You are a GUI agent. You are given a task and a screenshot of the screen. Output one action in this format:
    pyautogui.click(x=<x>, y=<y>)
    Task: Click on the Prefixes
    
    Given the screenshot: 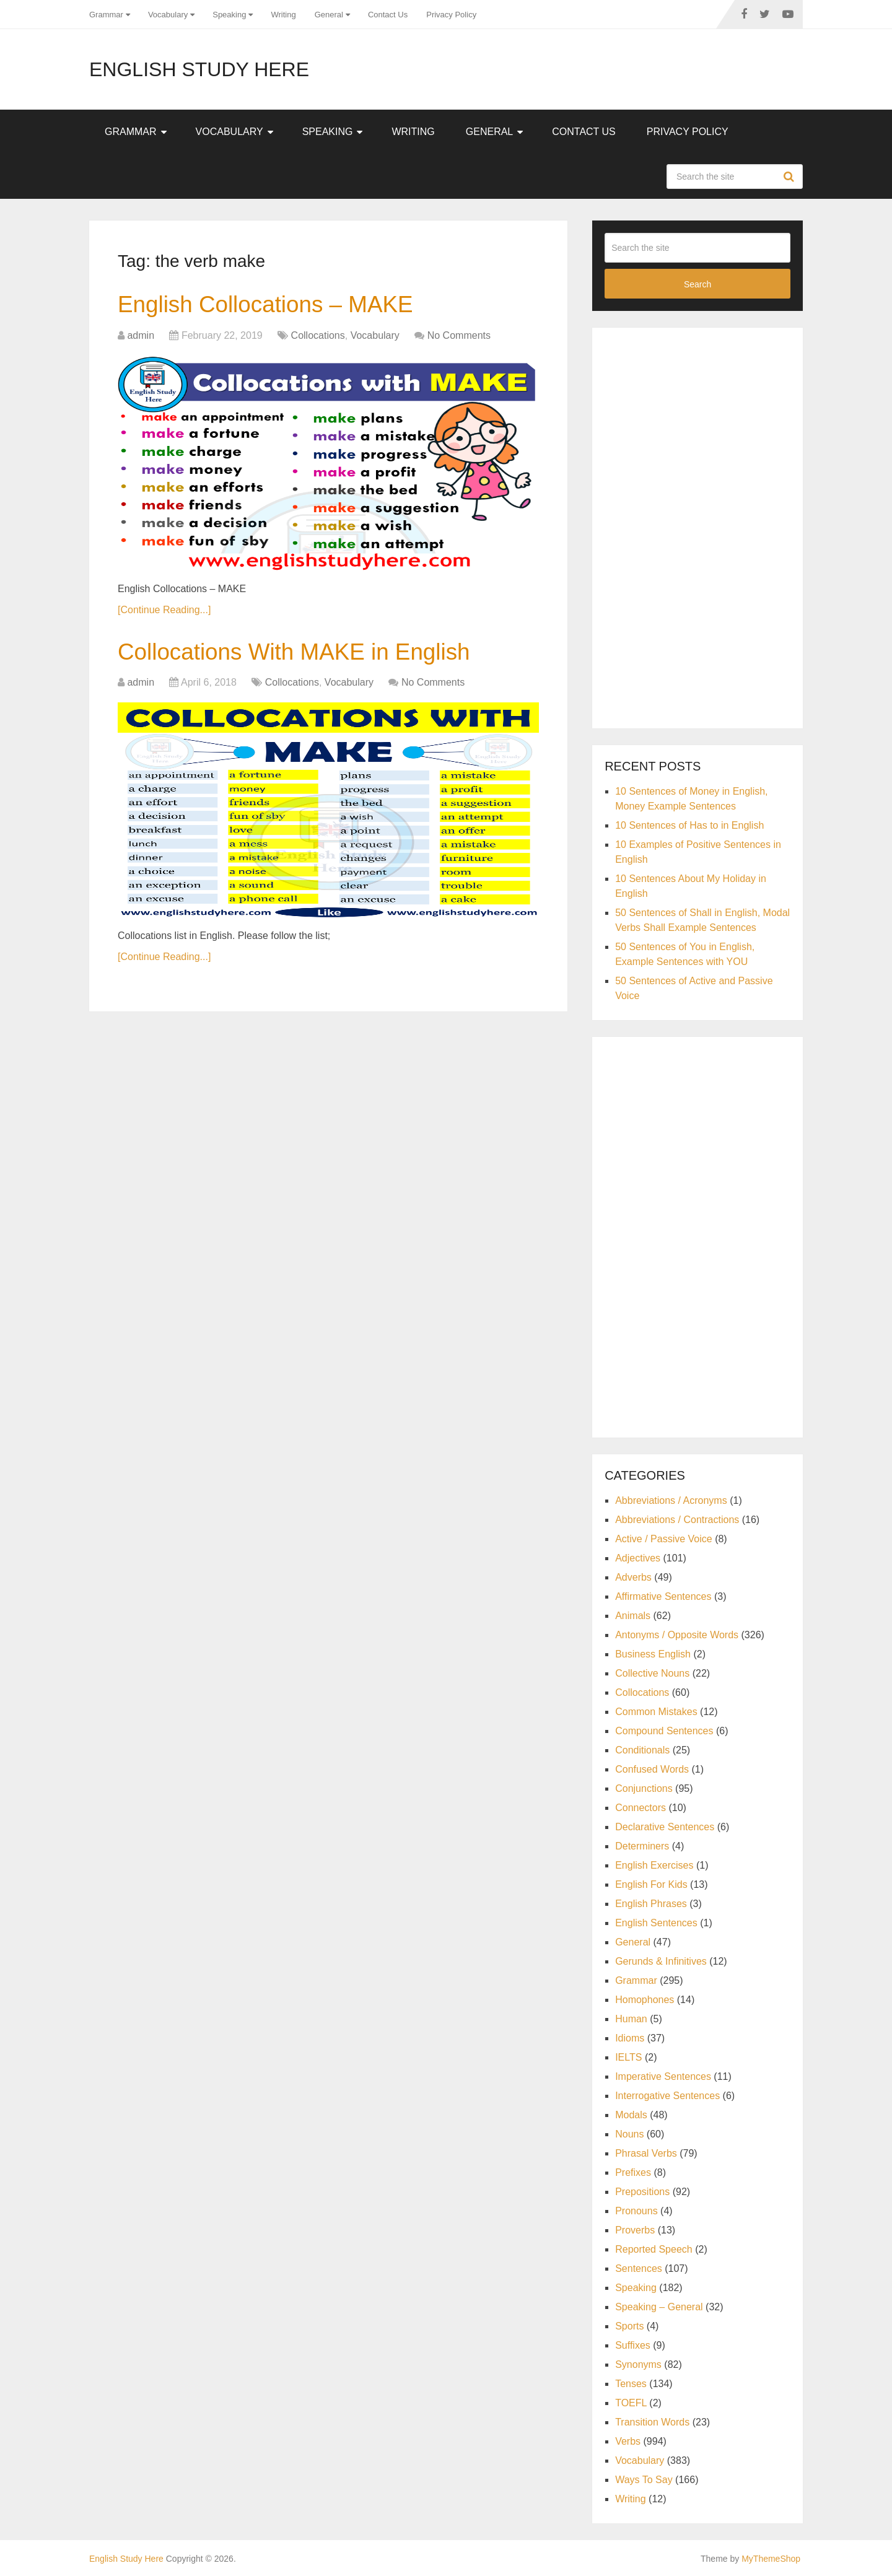 What is the action you would take?
    pyautogui.click(x=633, y=2172)
    